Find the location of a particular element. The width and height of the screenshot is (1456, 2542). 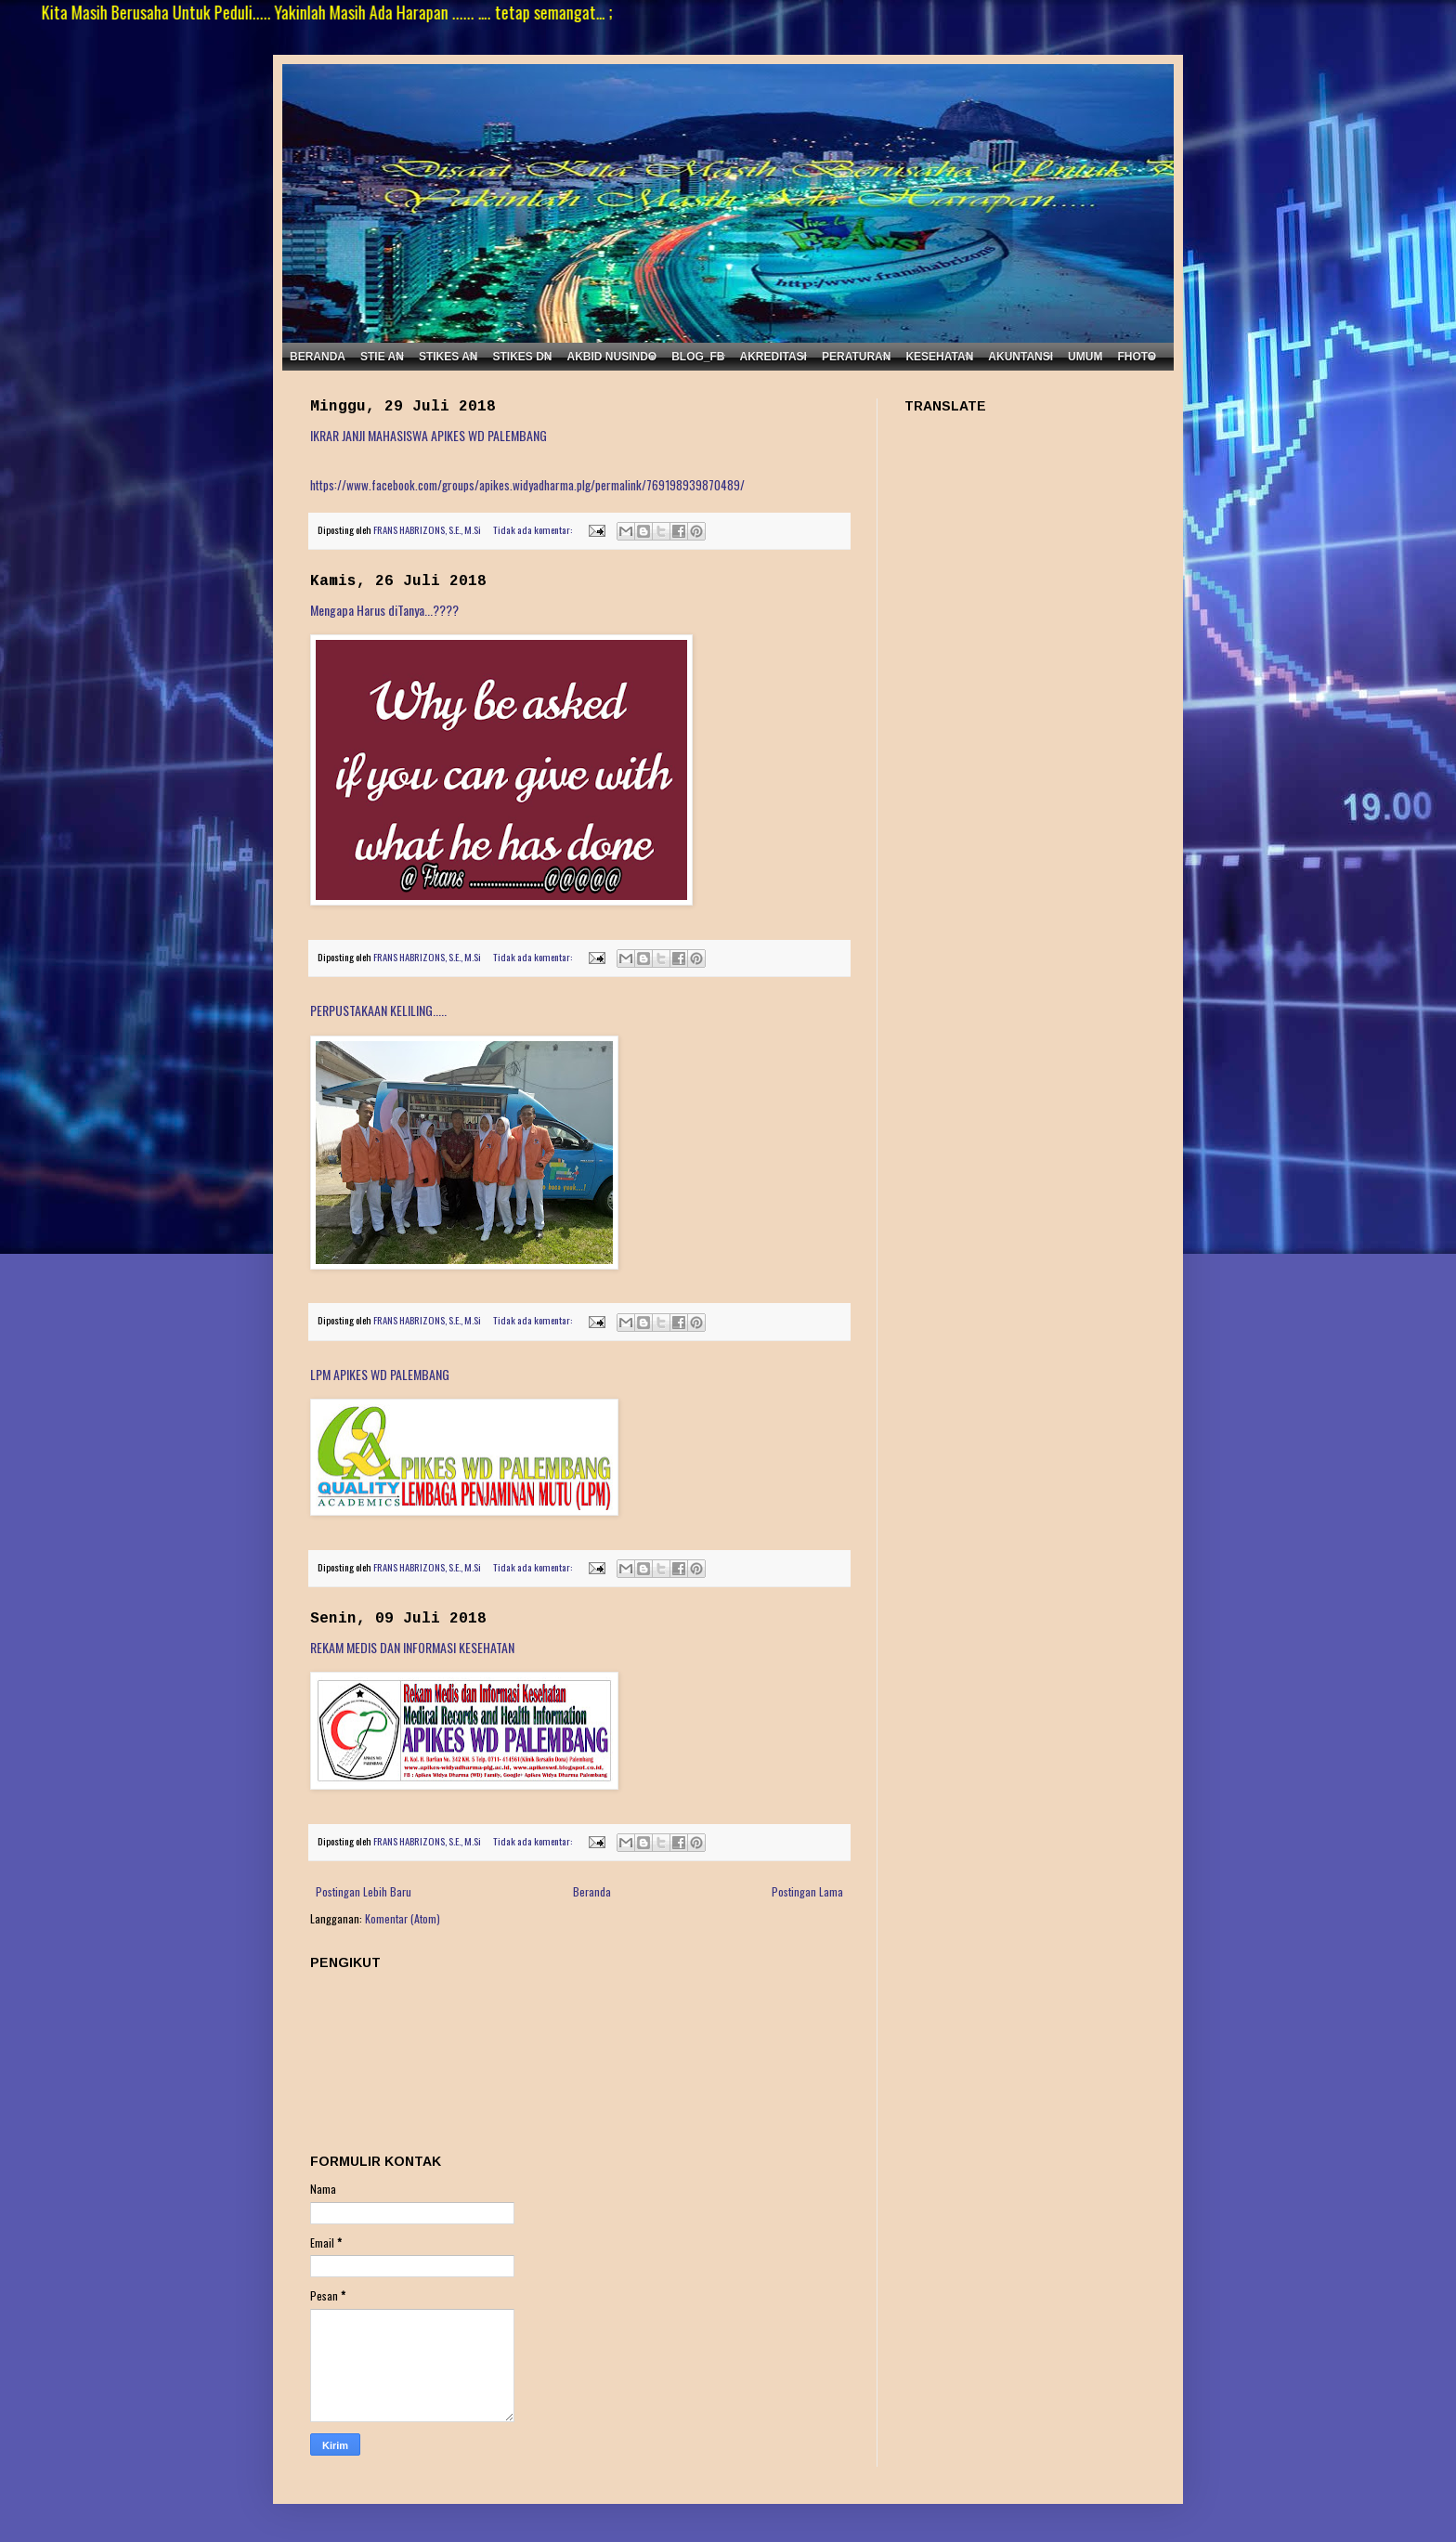

https://www.facebook.com/groups/apikes.widyadharma.plg/permalink/769198939870489/ is located at coordinates (527, 485).